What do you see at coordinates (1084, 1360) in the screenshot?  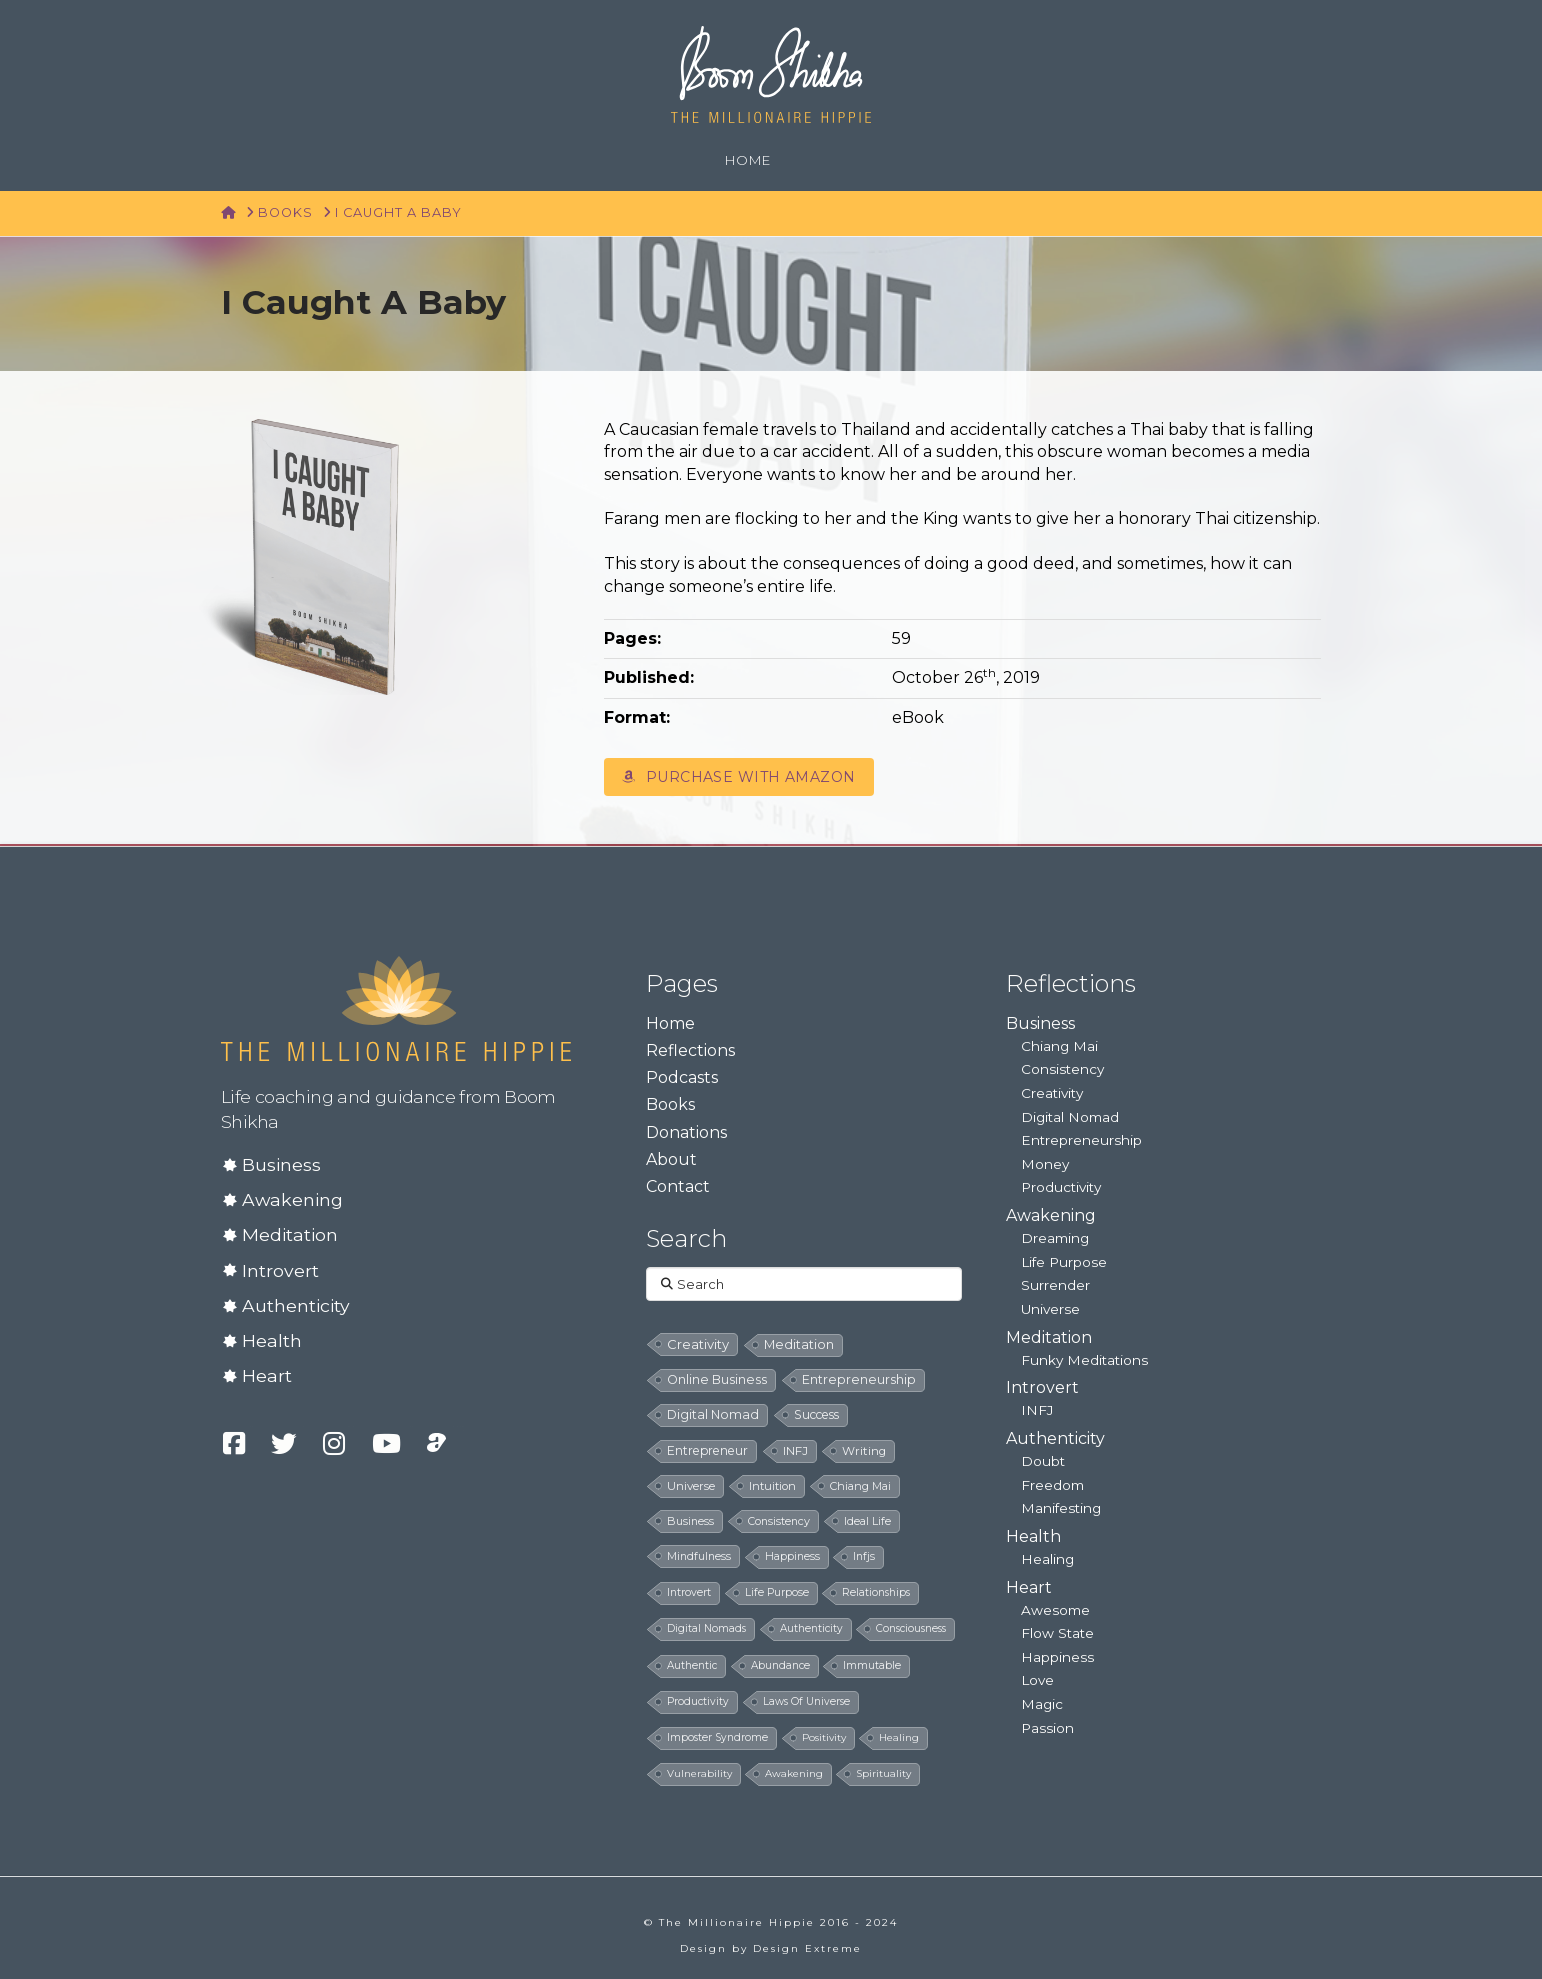 I see `Funky Meditations` at bounding box center [1084, 1360].